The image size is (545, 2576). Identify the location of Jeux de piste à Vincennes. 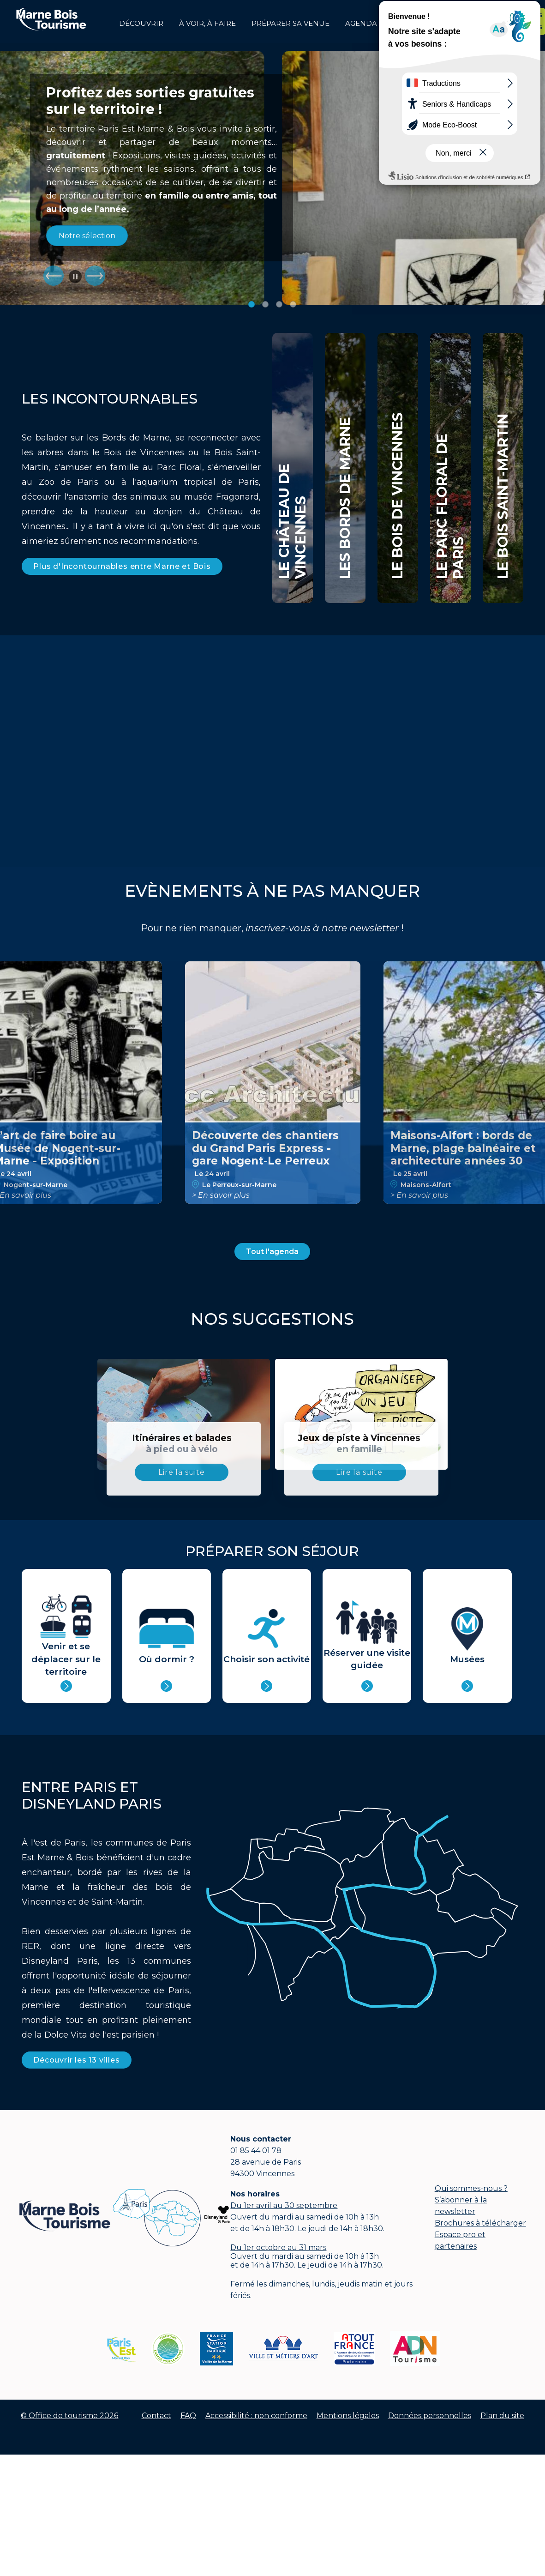
(359, 1443).